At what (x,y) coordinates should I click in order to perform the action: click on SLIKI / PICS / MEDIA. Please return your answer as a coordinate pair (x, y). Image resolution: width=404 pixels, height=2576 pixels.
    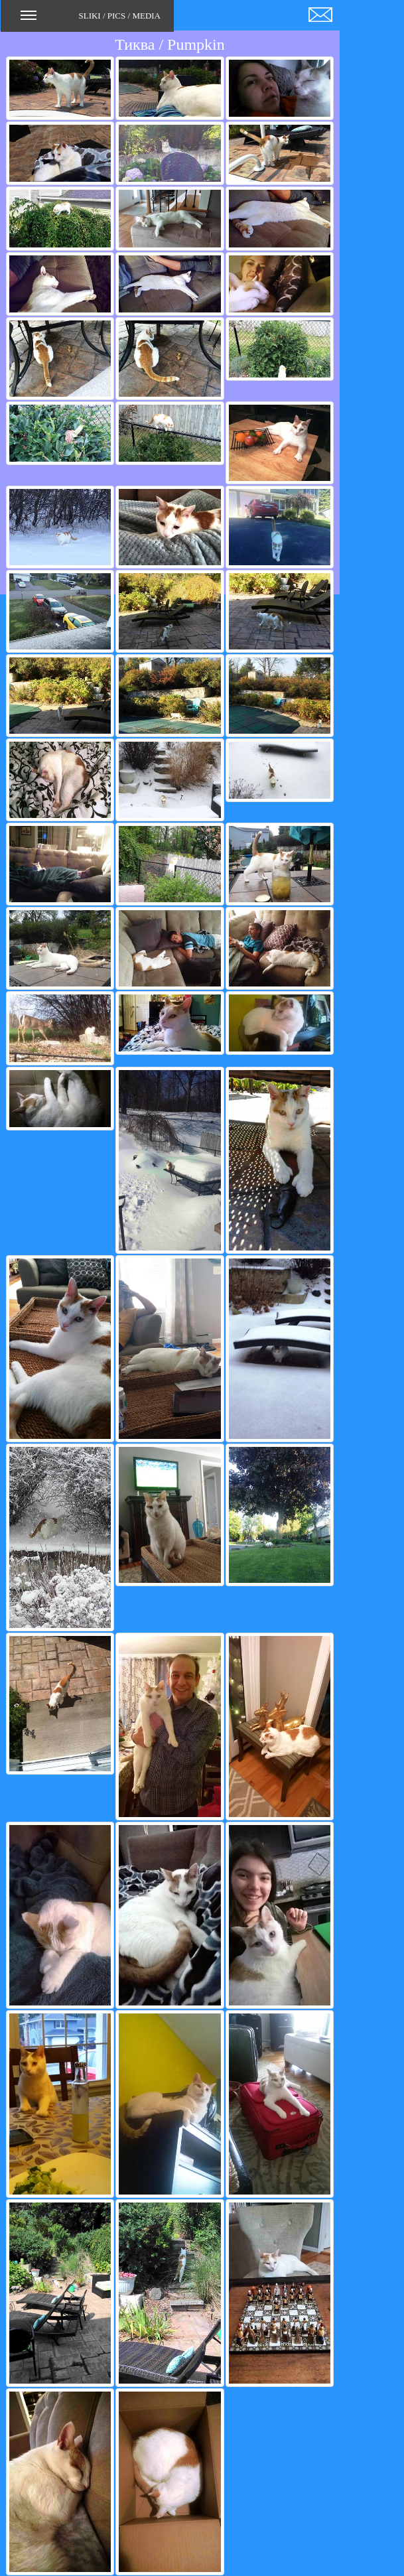
    Looking at the image, I should click on (91, 20).